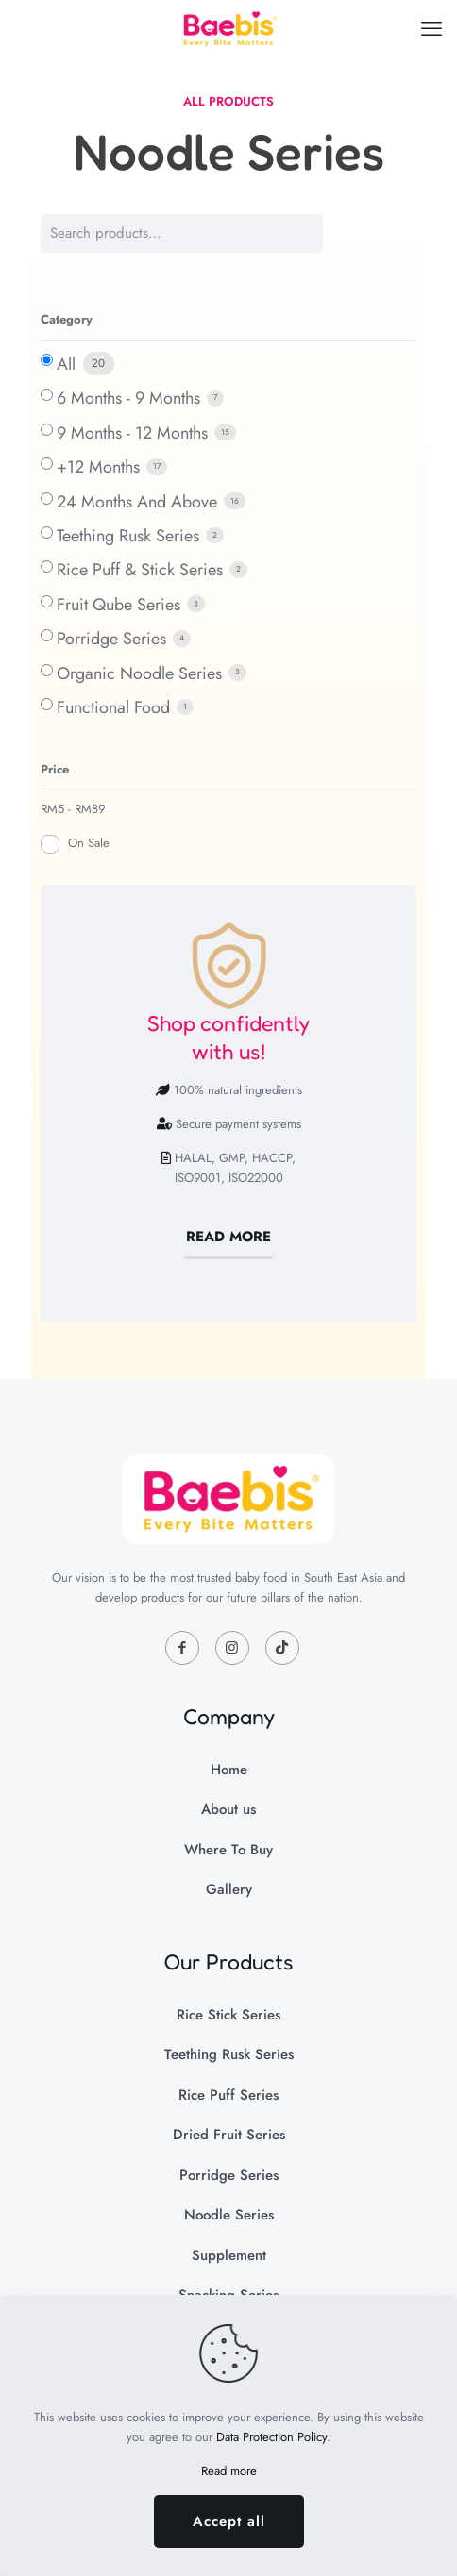  Describe the element at coordinates (229, 2521) in the screenshot. I see `Accept all` at that location.